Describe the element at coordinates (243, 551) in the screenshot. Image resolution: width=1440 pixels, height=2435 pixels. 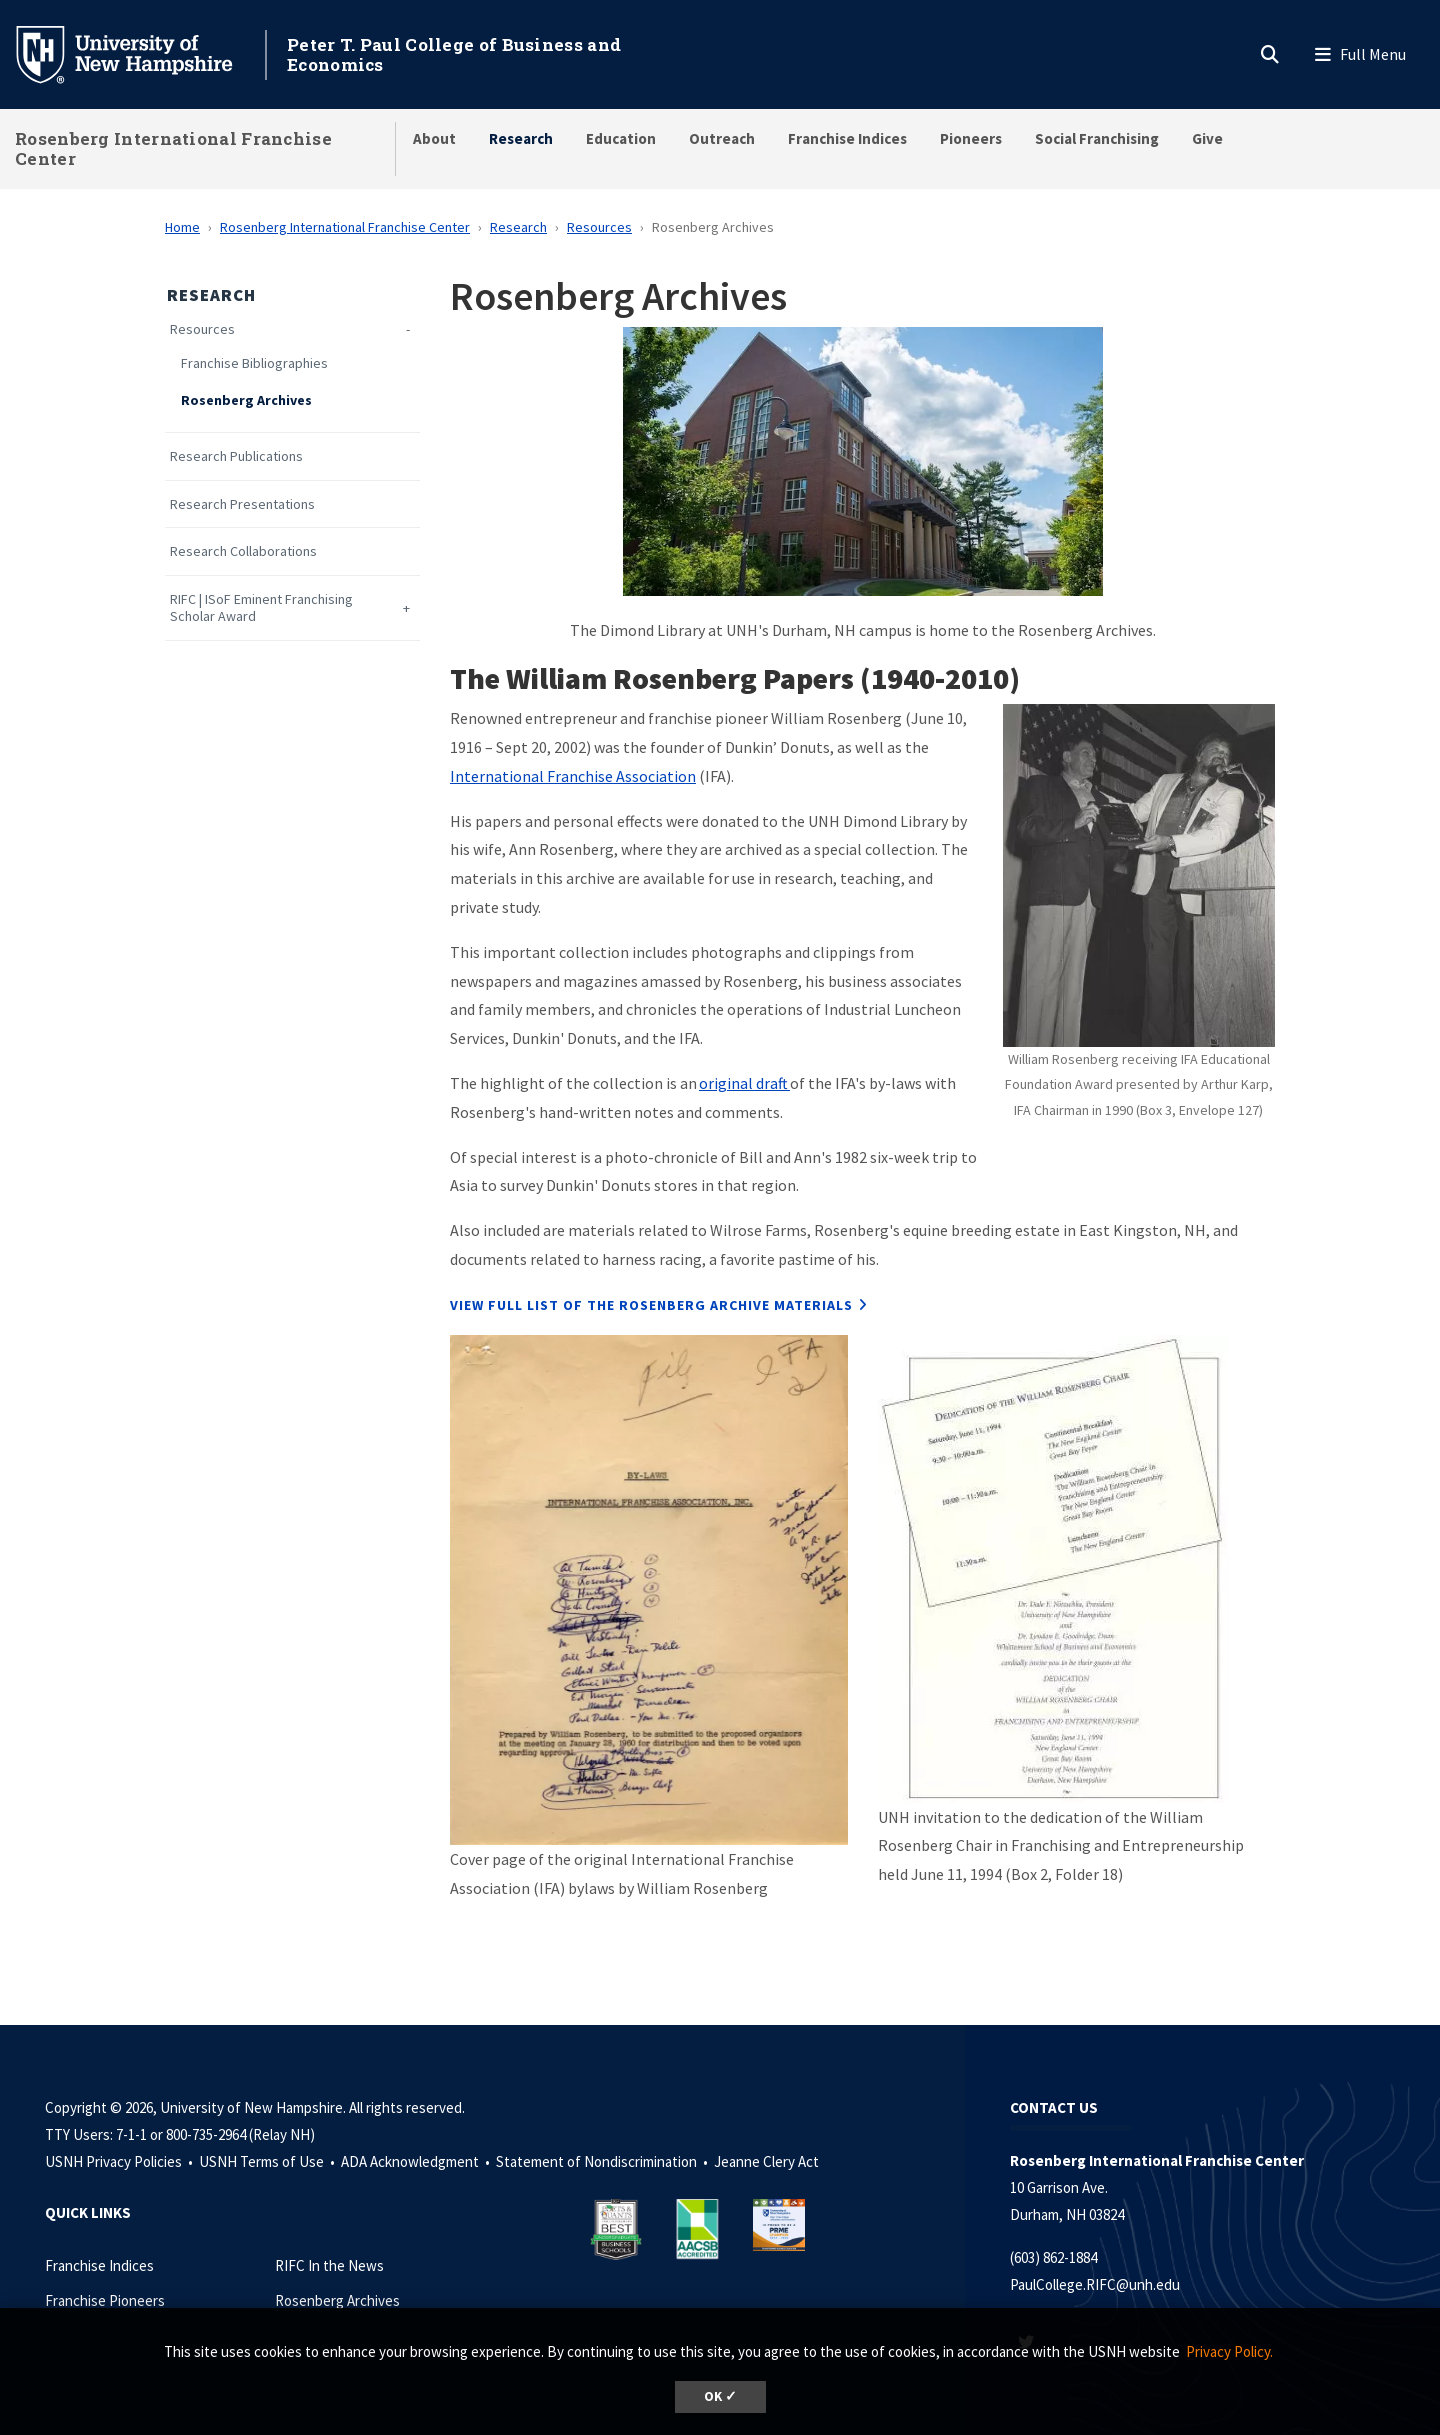
I see `Research Collaborations` at that location.